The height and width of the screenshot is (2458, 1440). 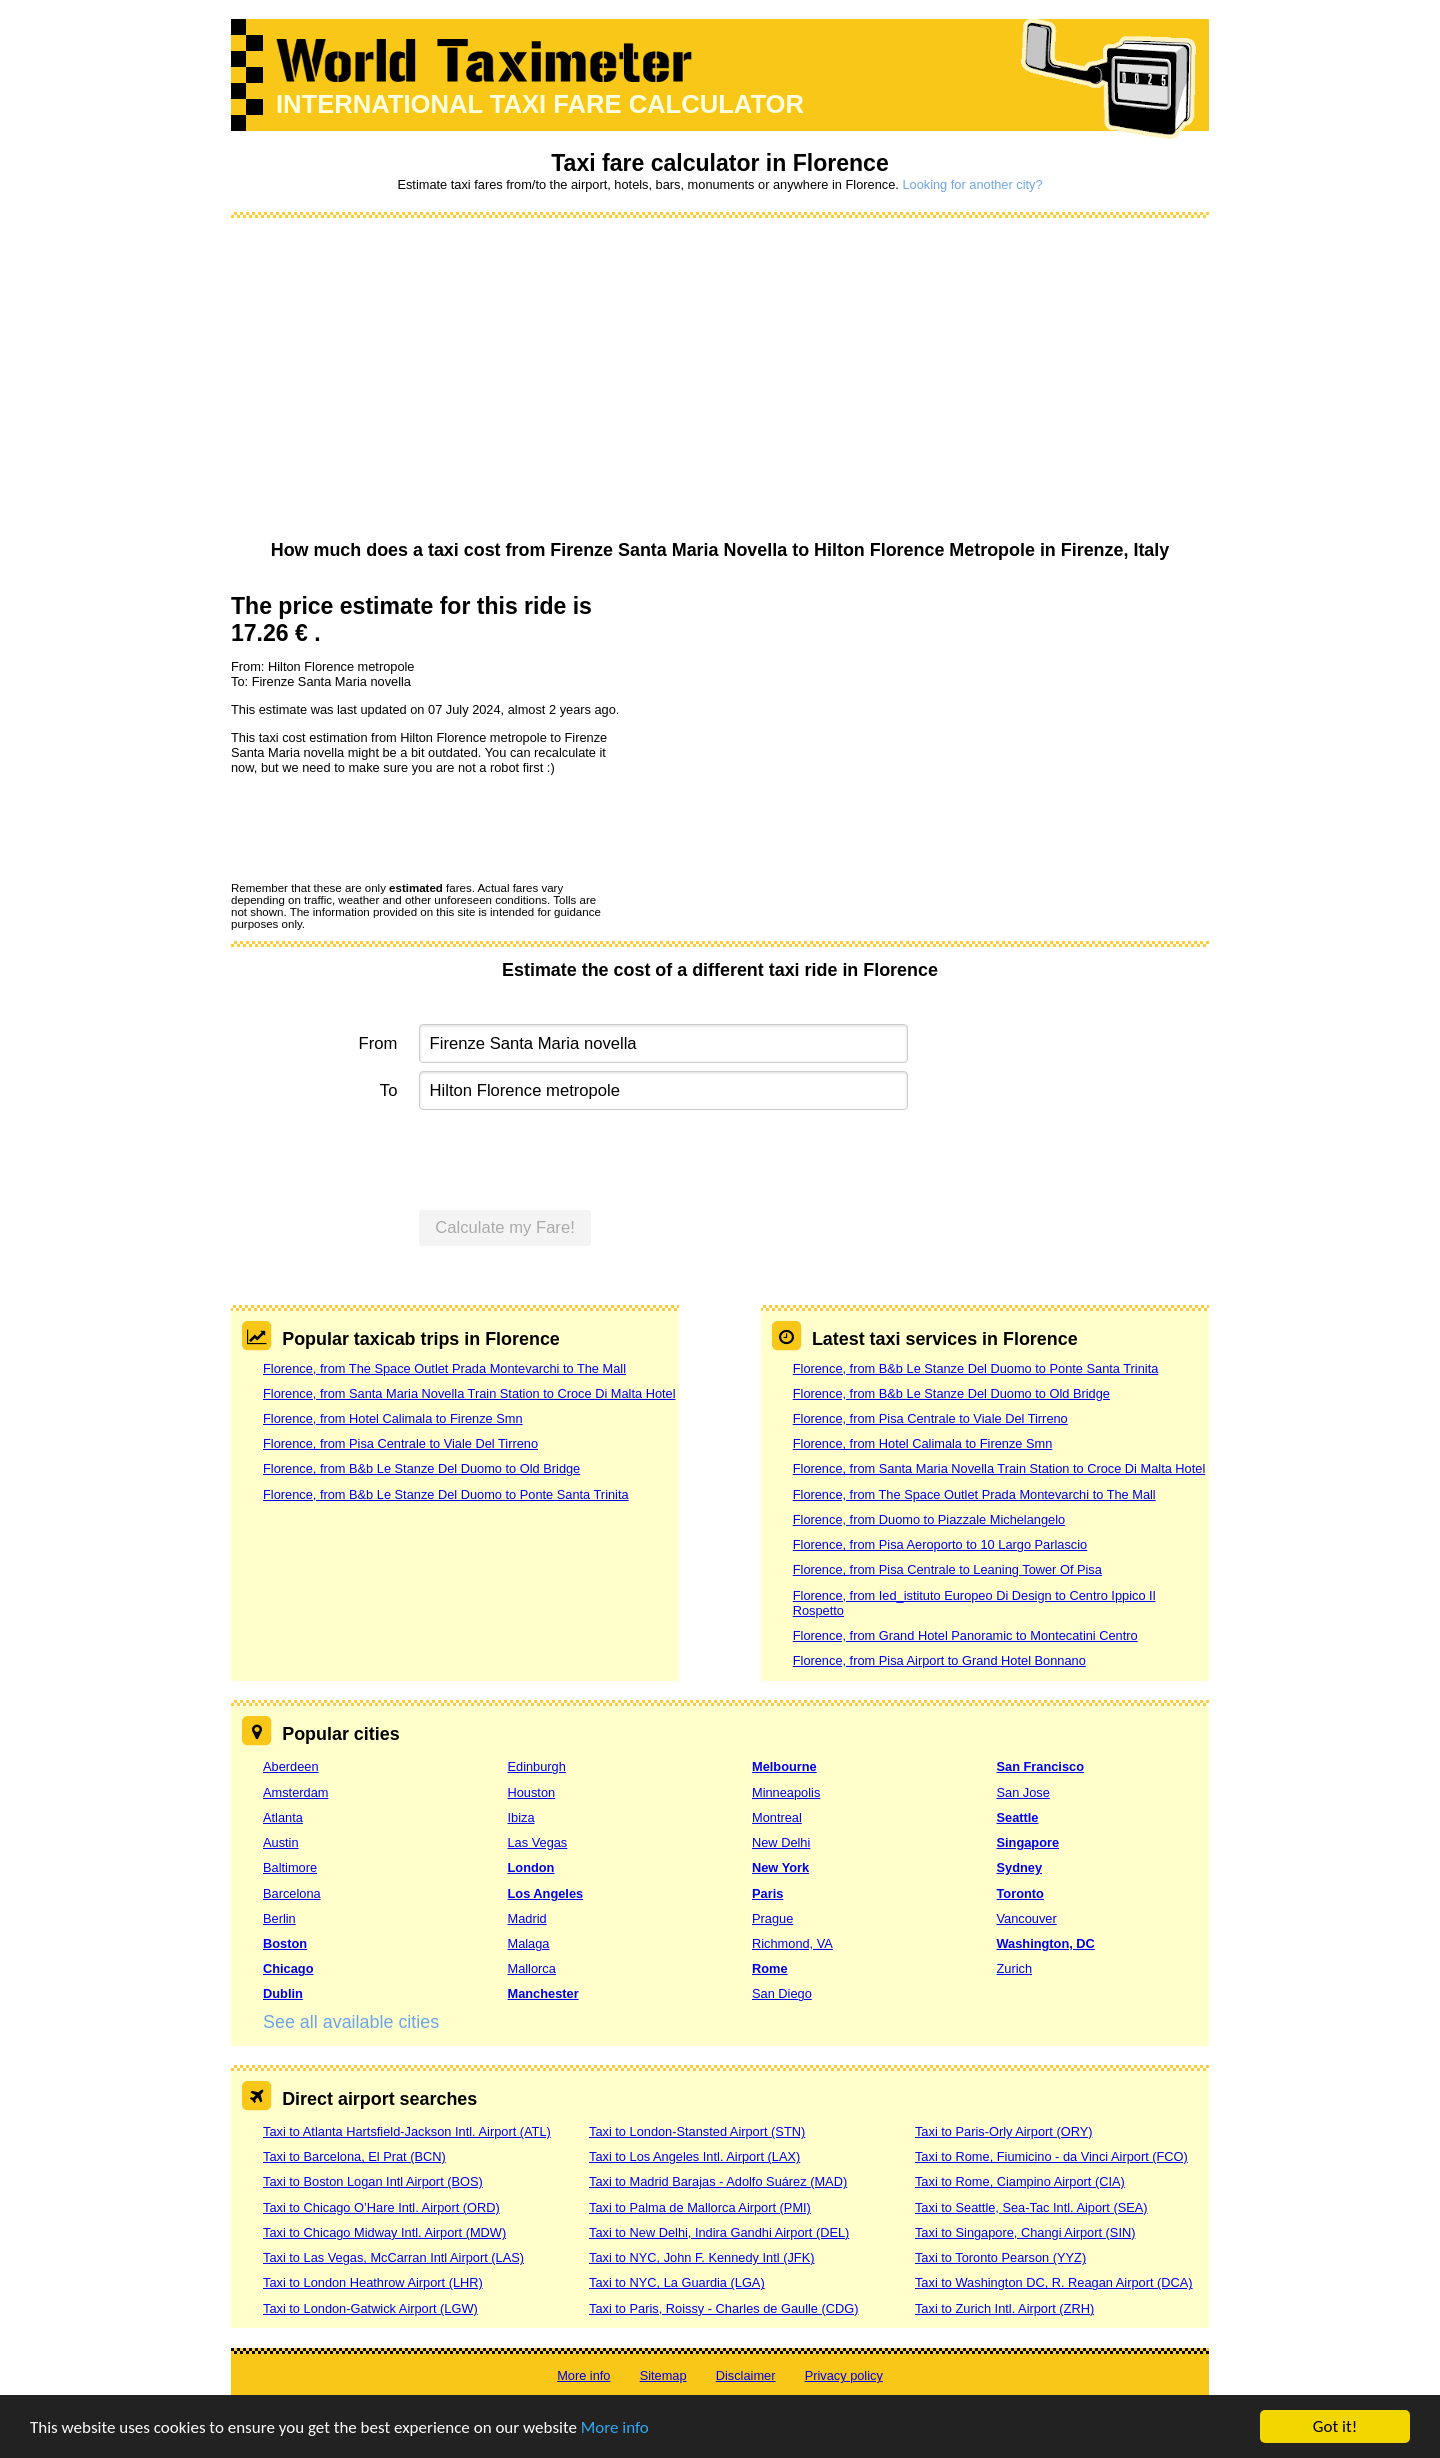 I want to click on Taxi to New Delhi, Indira Gandhi Airport (DEL), so click(x=719, y=2232).